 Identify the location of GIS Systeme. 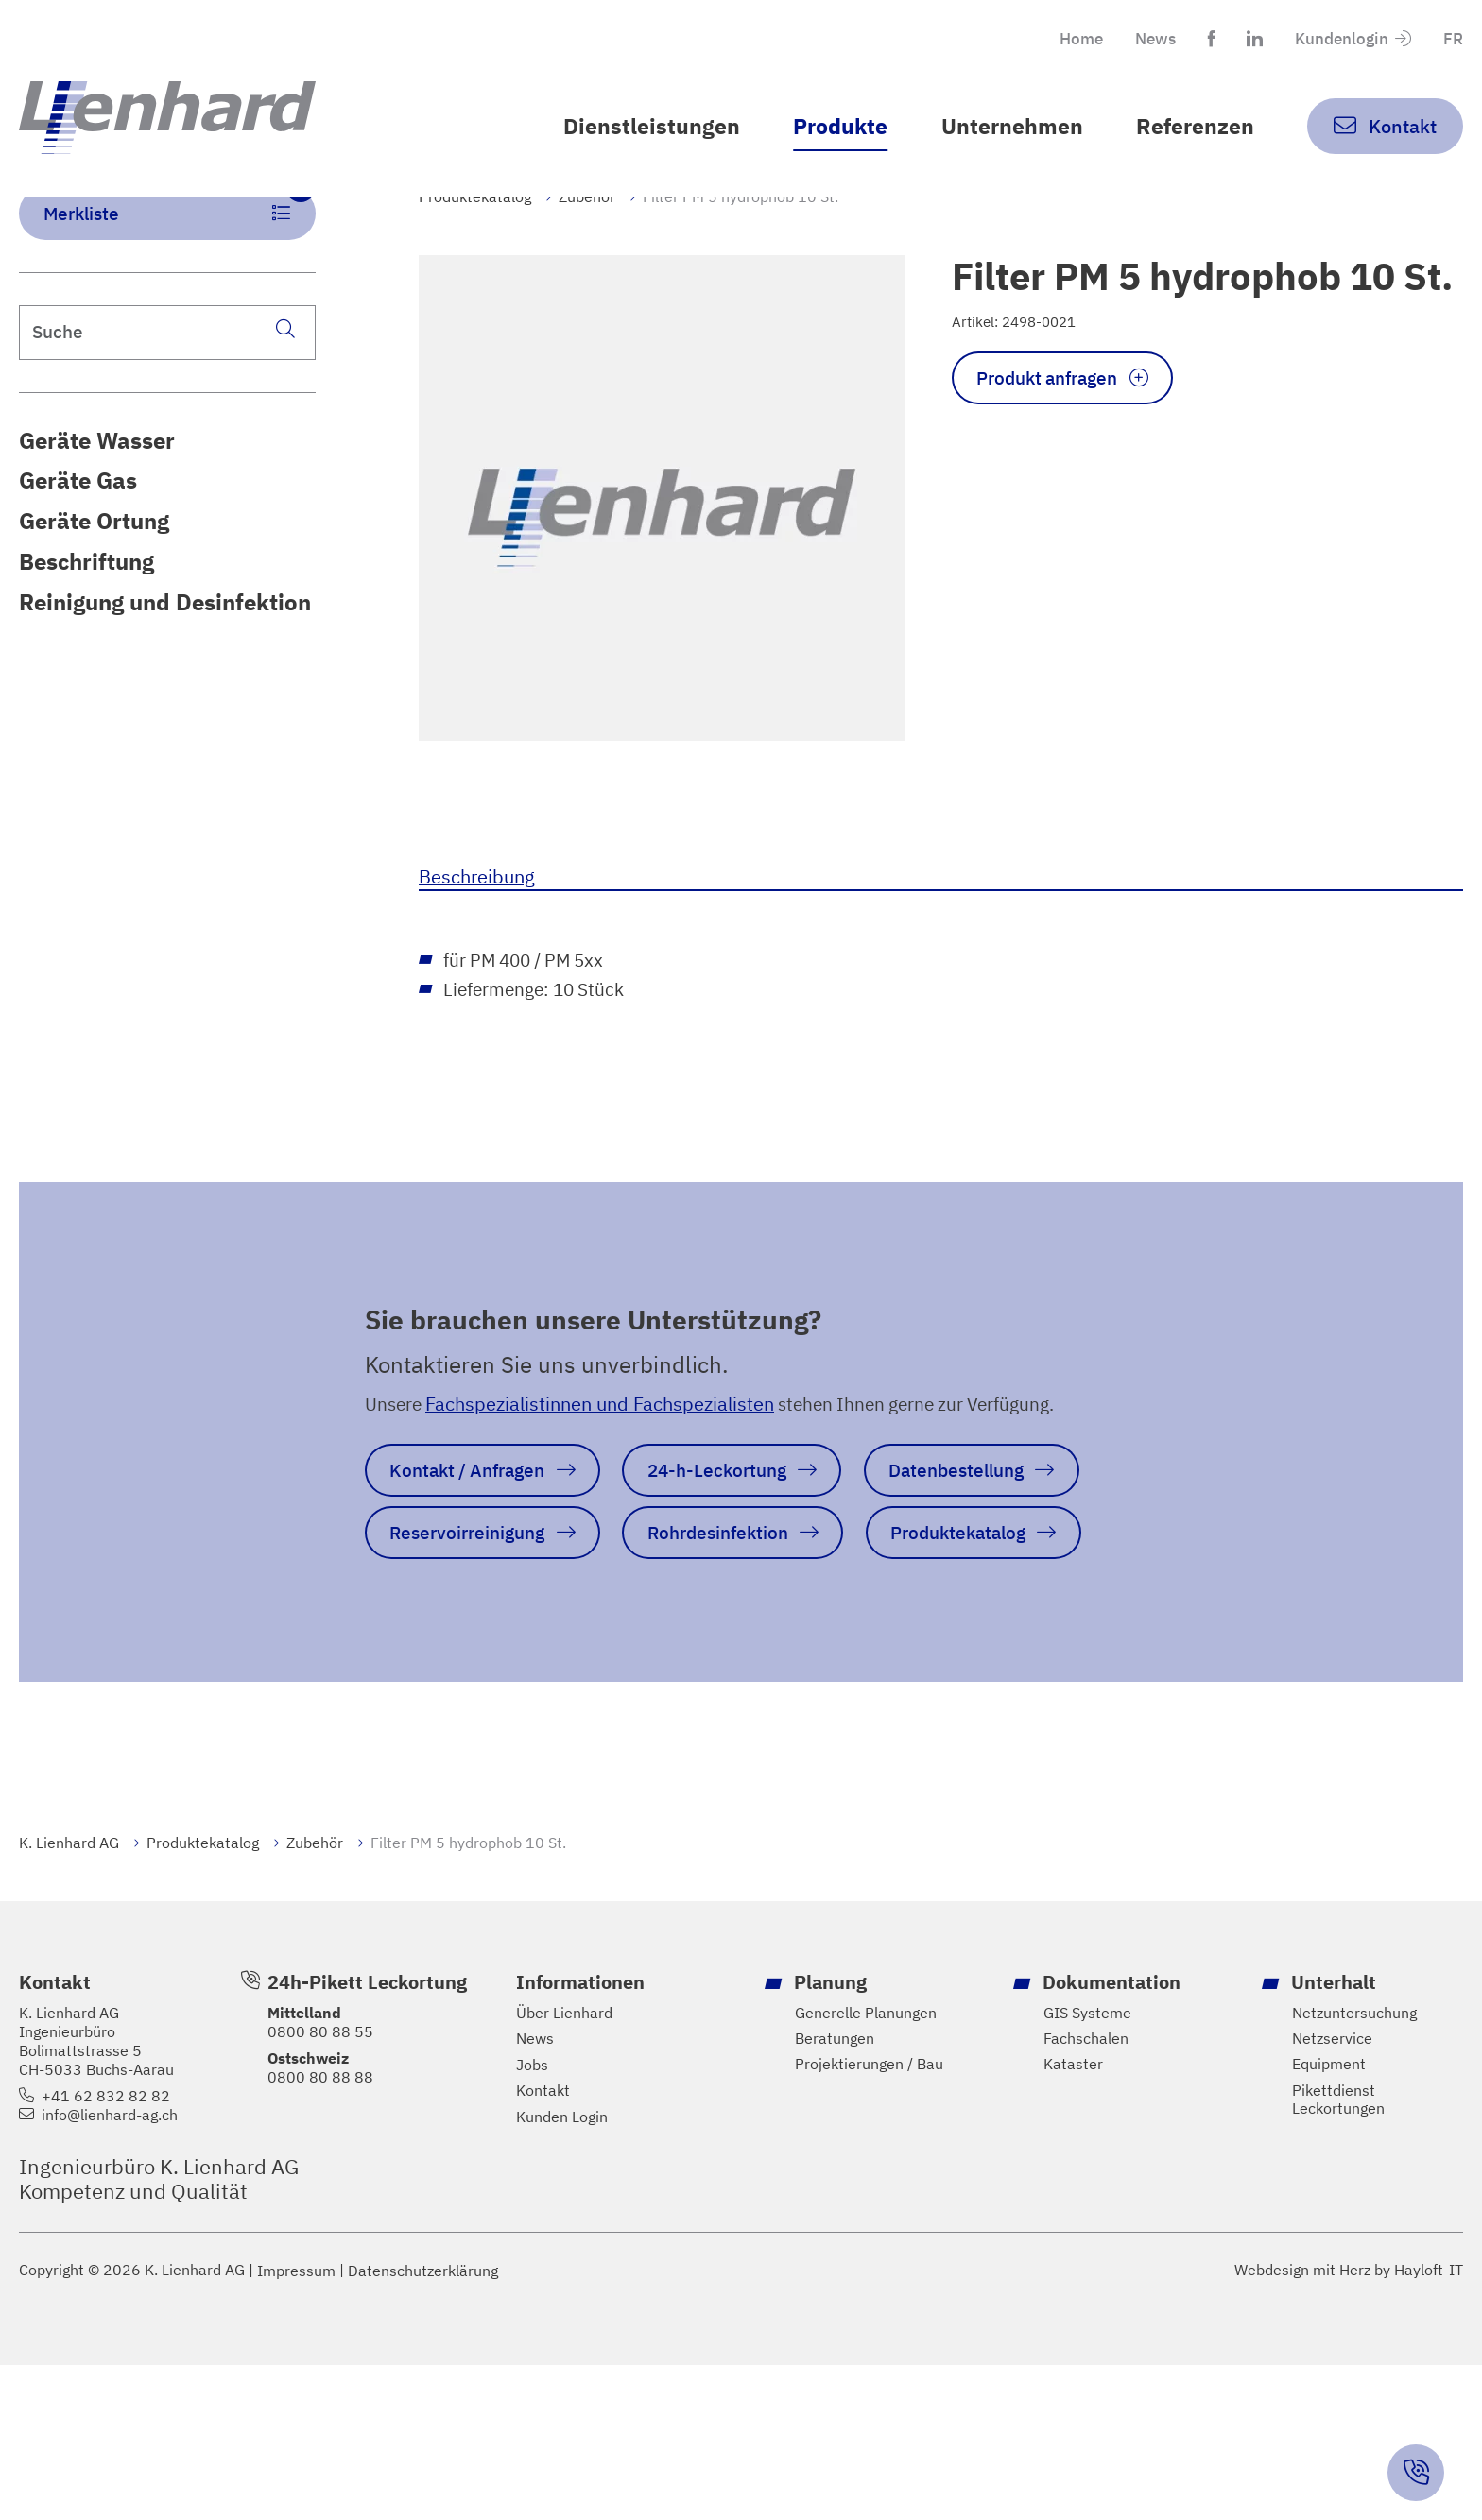
(1087, 2165).